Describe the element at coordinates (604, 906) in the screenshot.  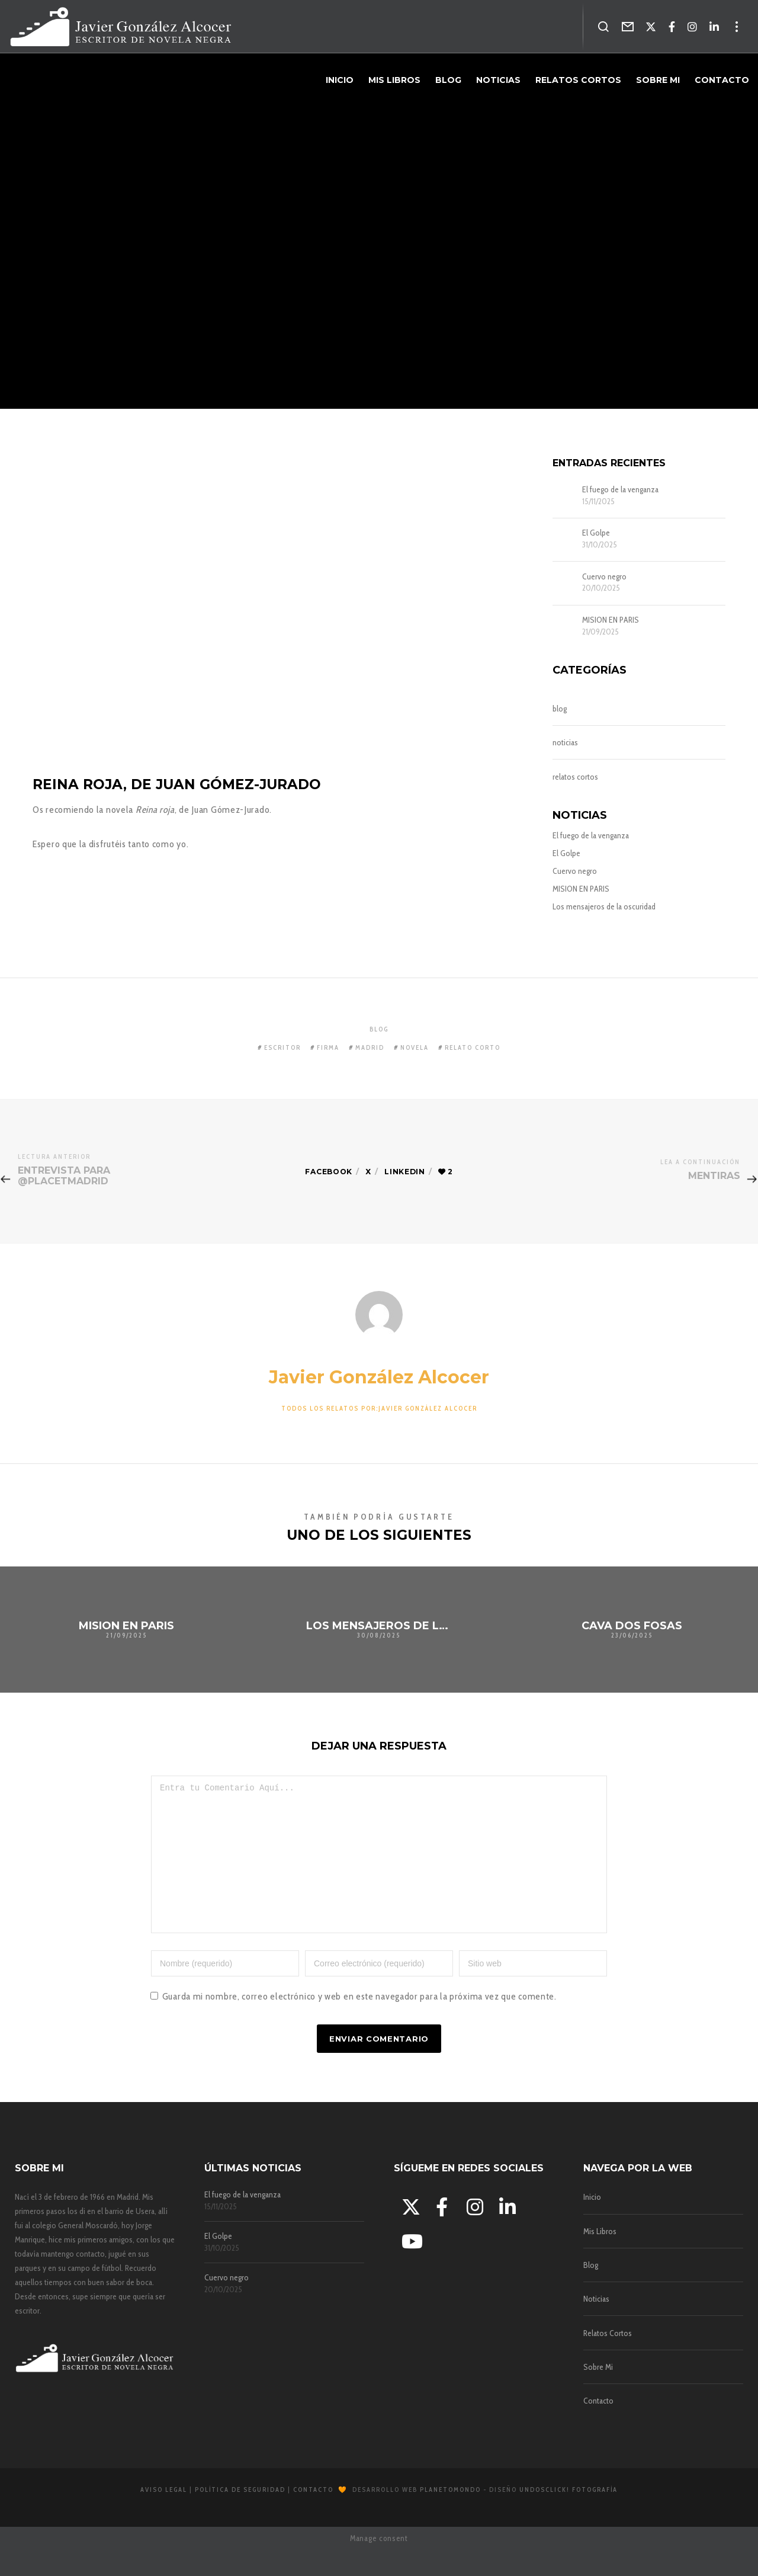
I see `Los mensajeros de la oscuridad` at that location.